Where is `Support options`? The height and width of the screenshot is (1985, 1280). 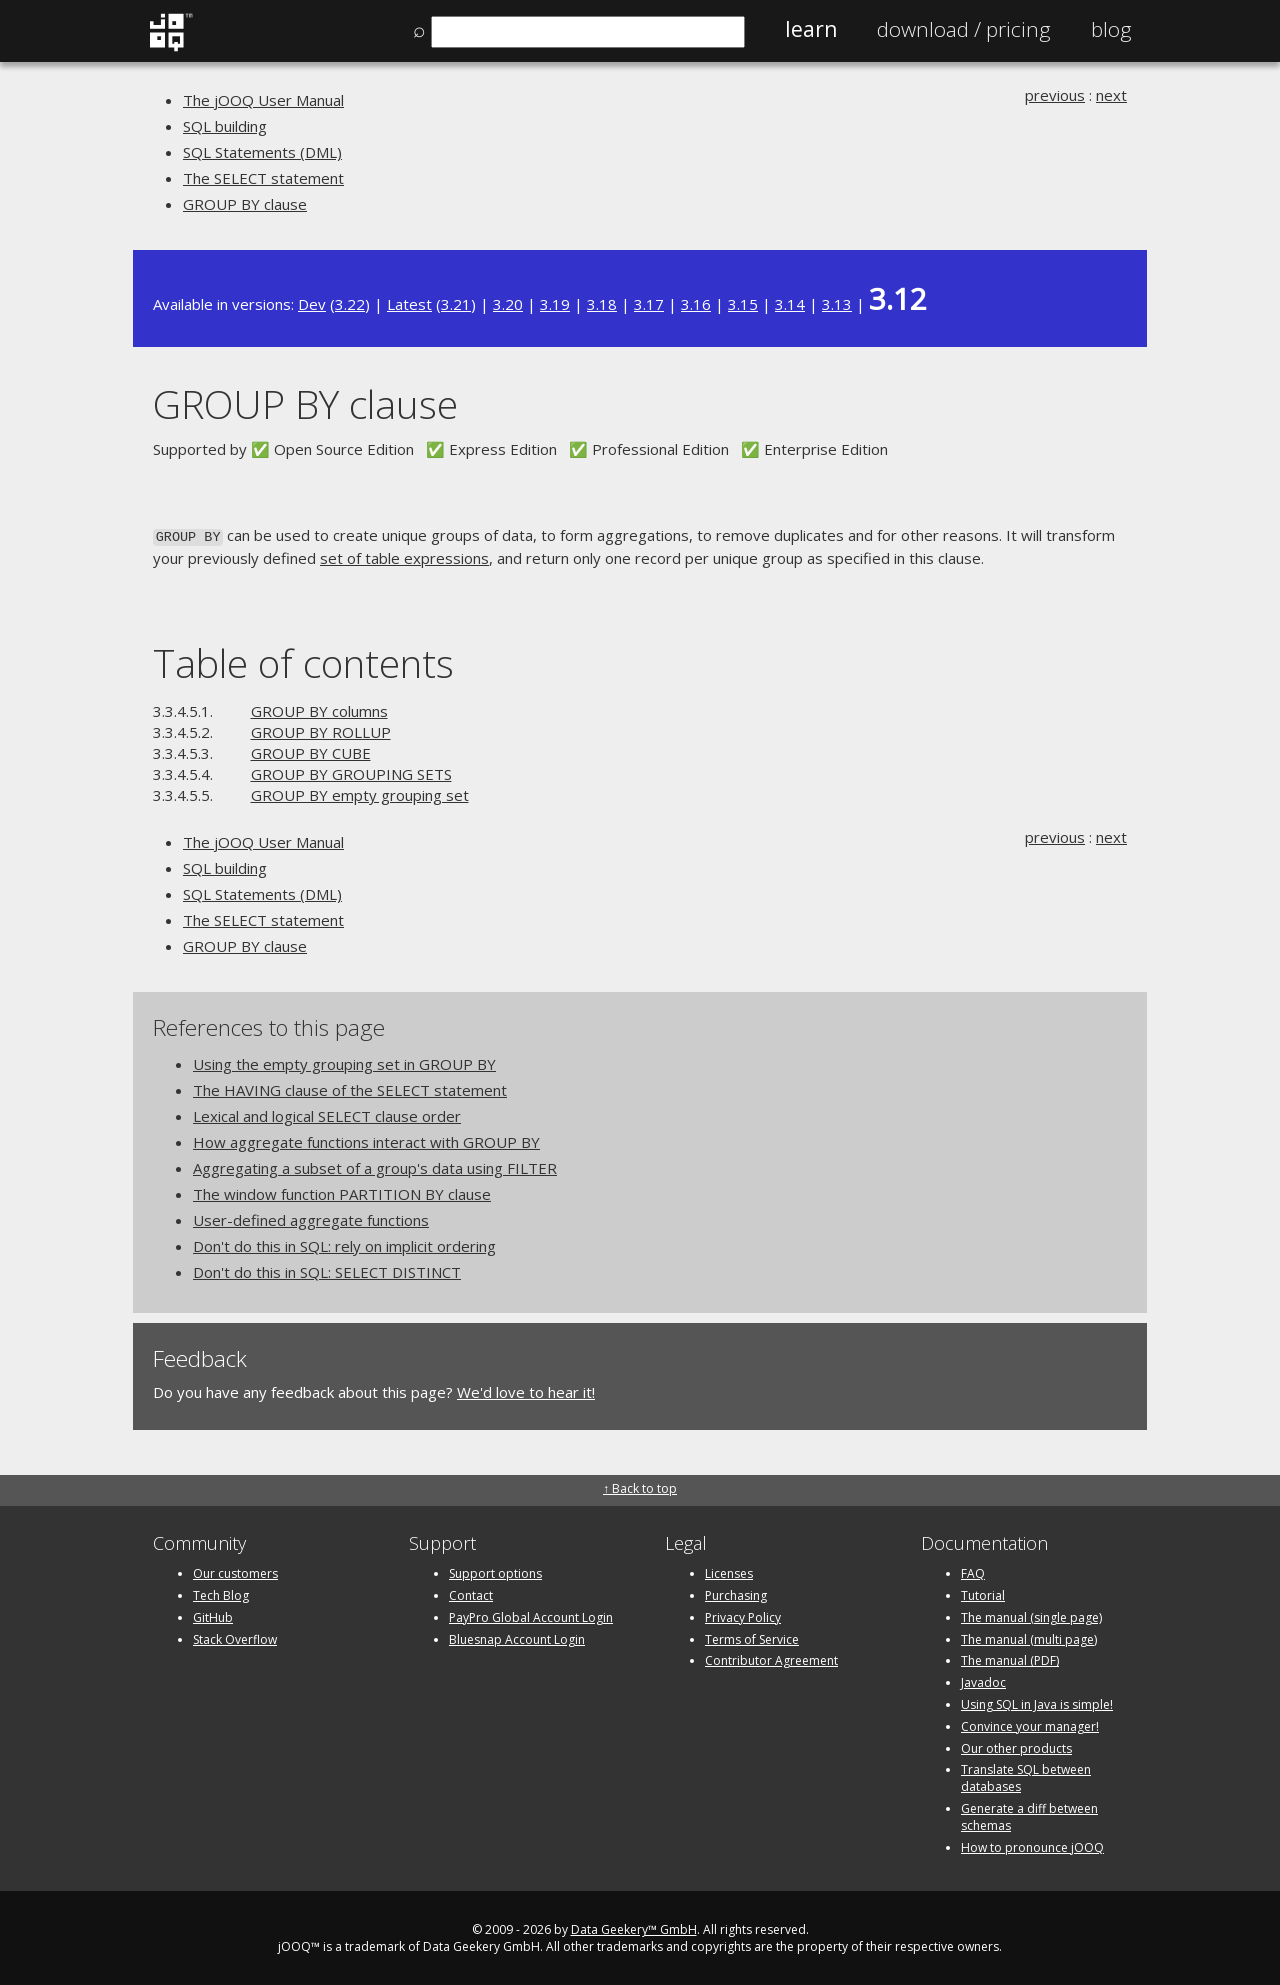
Support options is located at coordinates (495, 1571).